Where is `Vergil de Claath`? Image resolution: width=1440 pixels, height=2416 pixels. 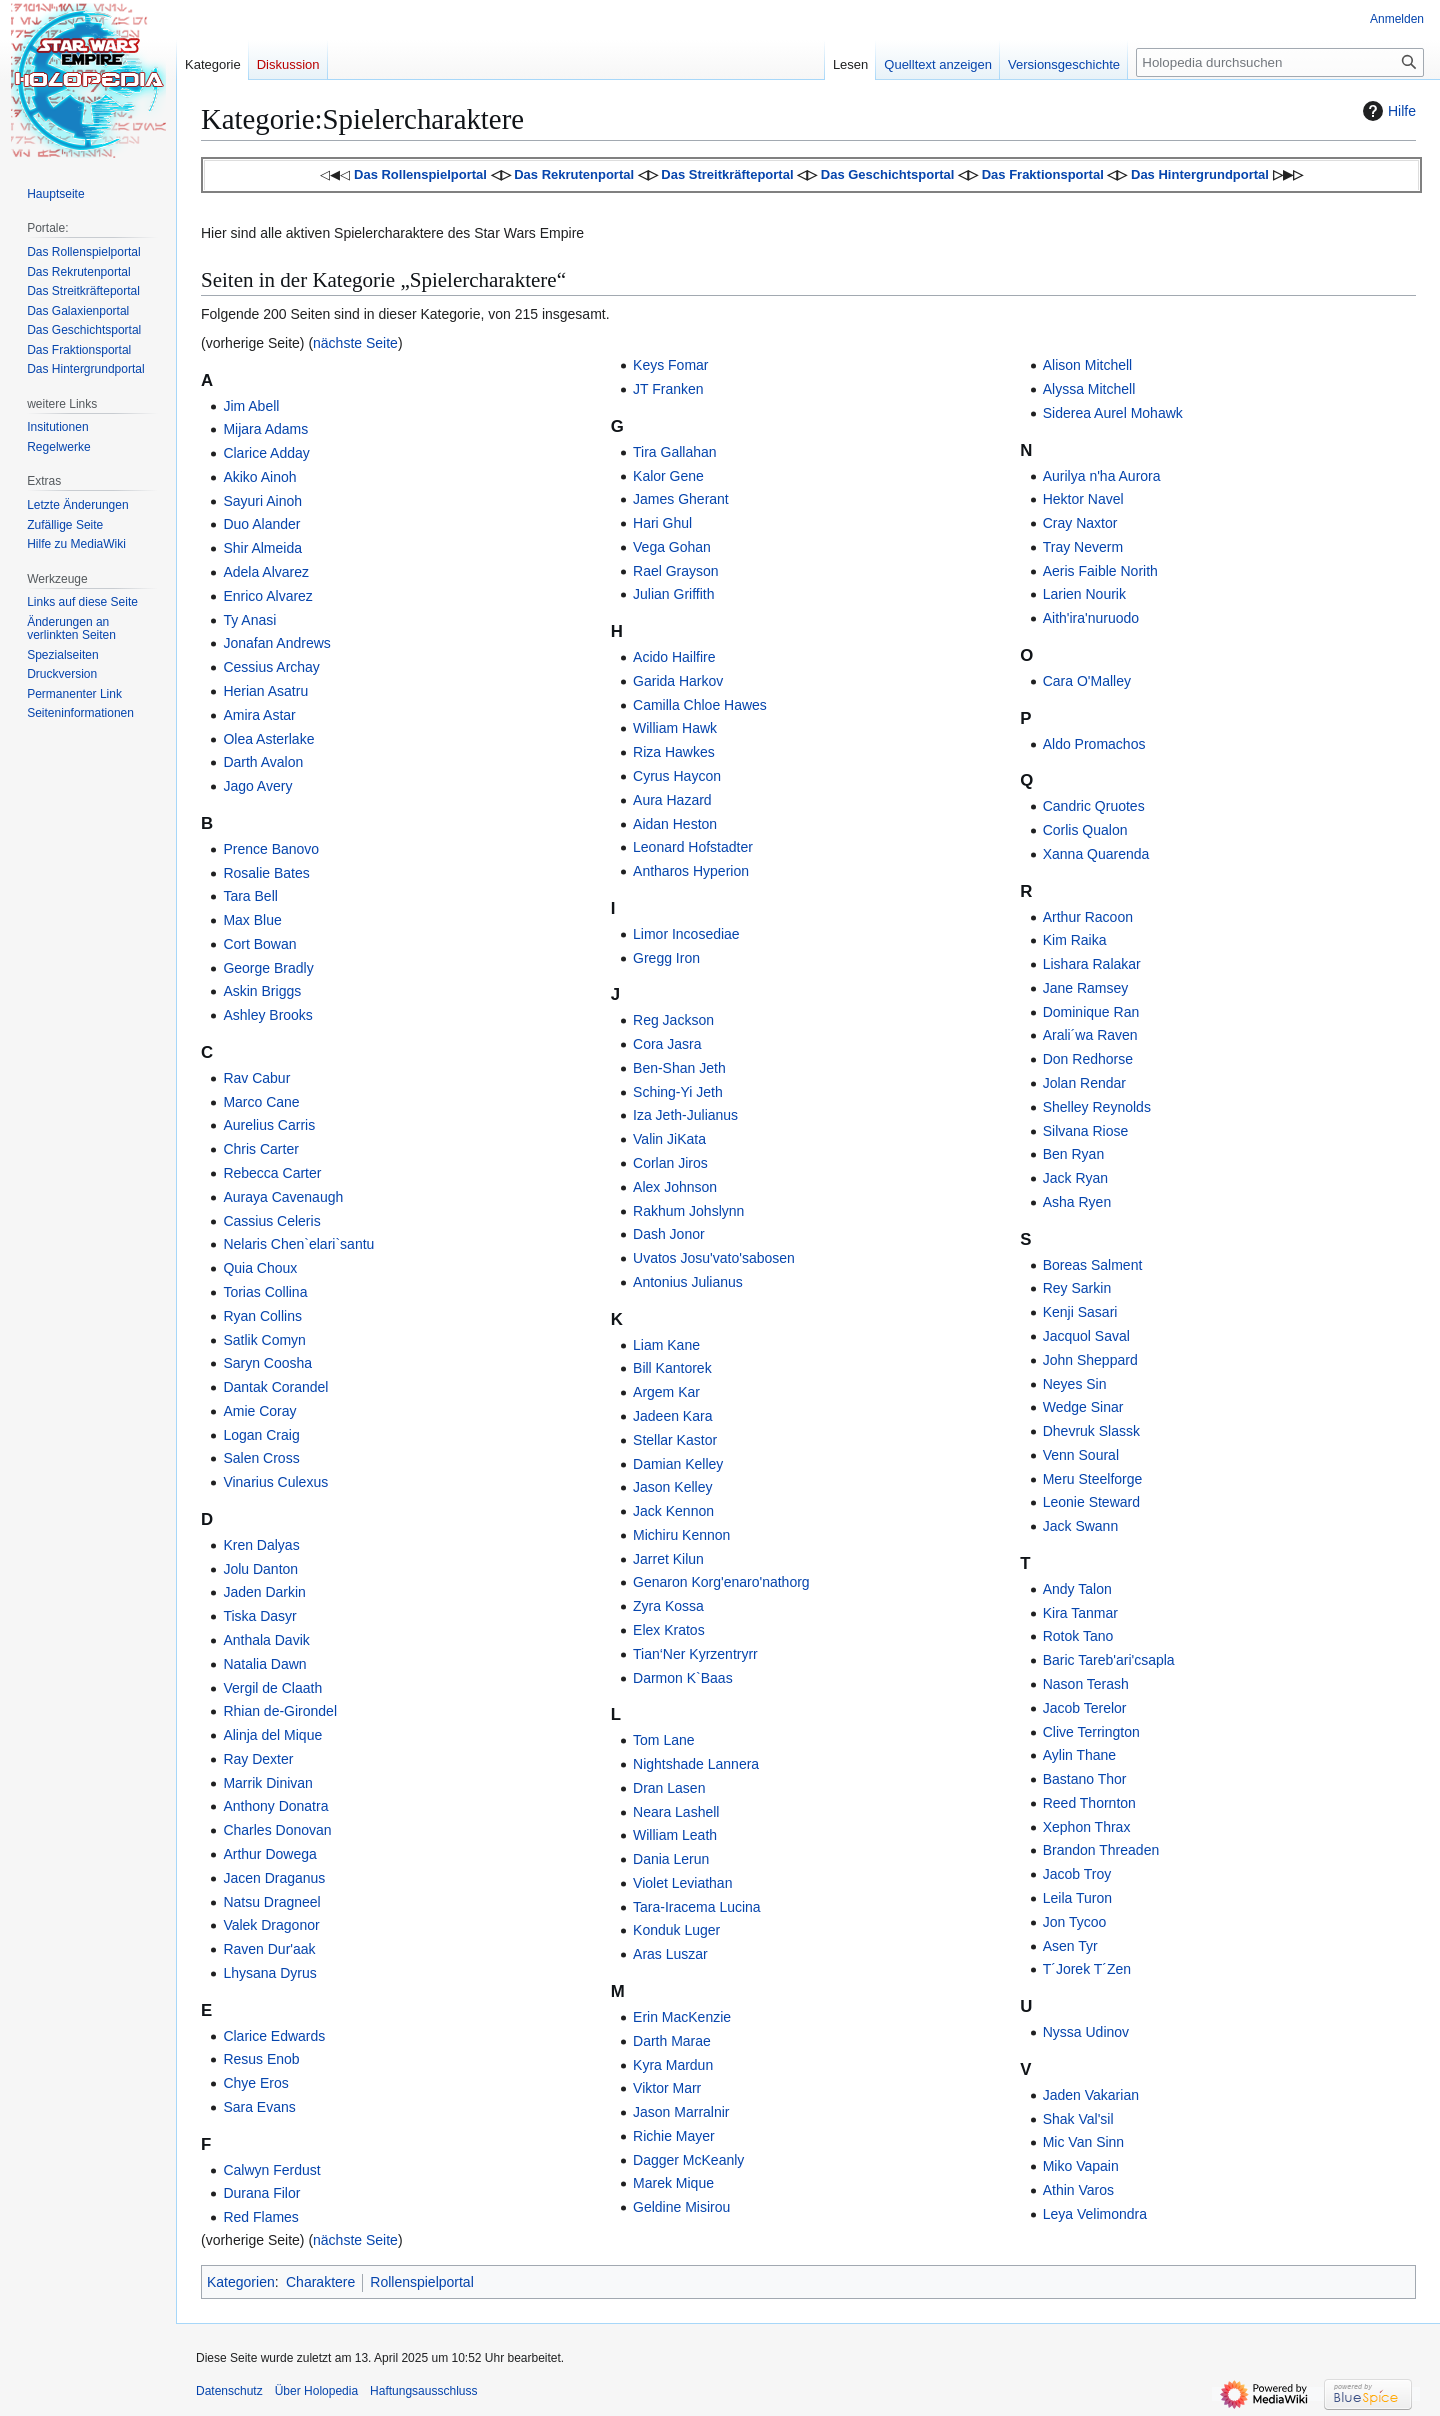
Vergil de Claath is located at coordinates (272, 1688).